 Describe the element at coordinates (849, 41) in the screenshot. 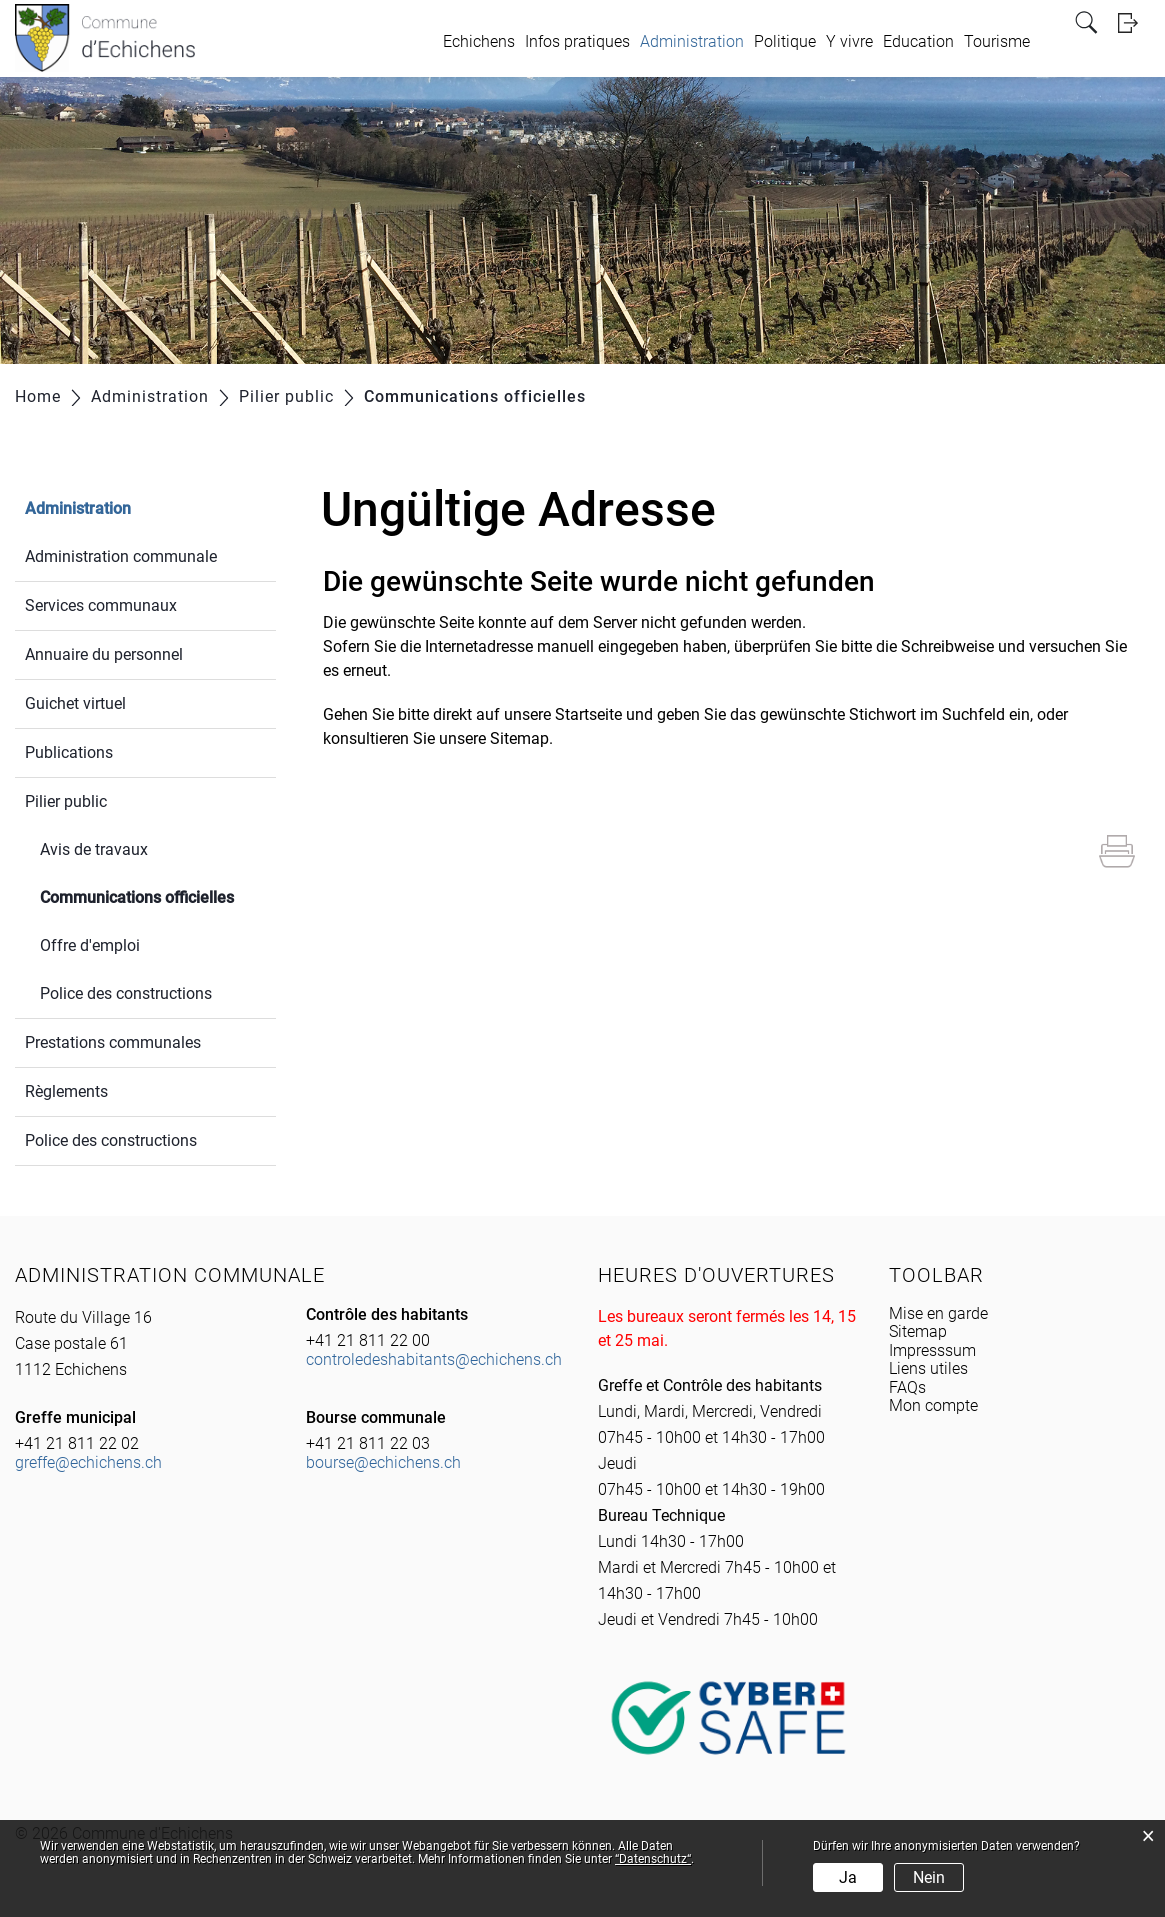

I see `Y vivre` at that location.